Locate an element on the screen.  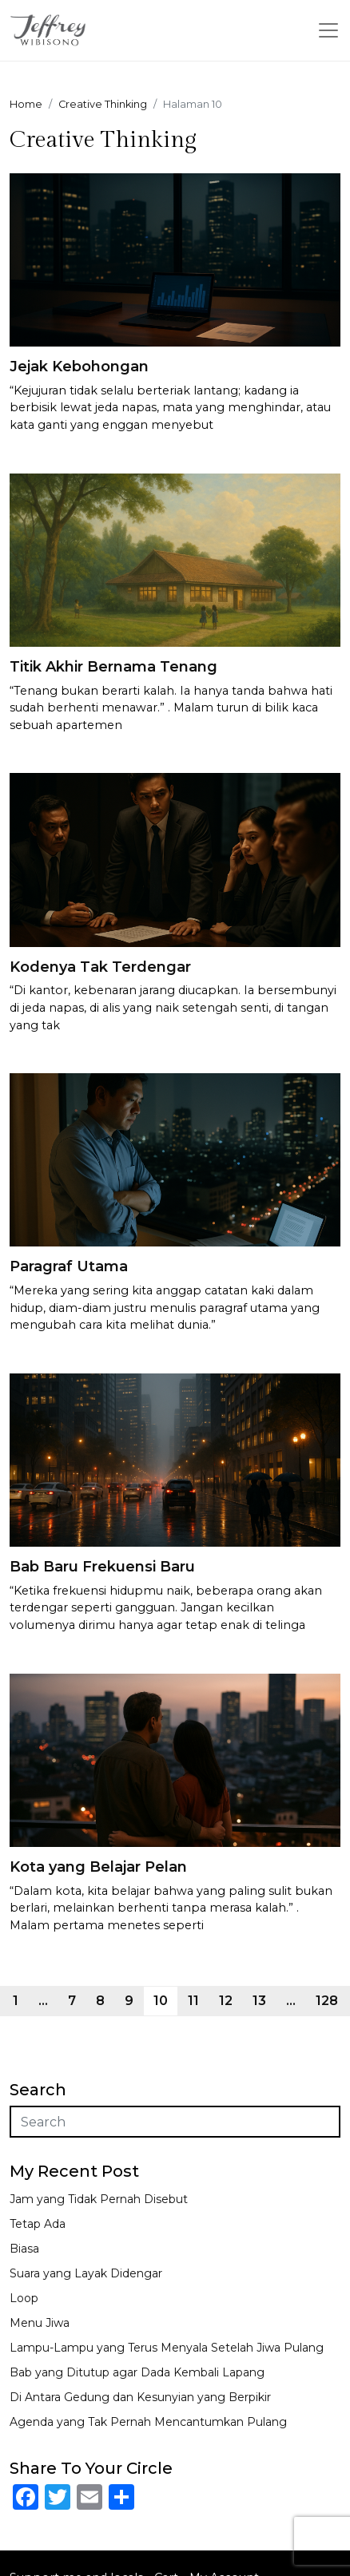
Suara yang Layak Didengar is located at coordinates (86, 2273).